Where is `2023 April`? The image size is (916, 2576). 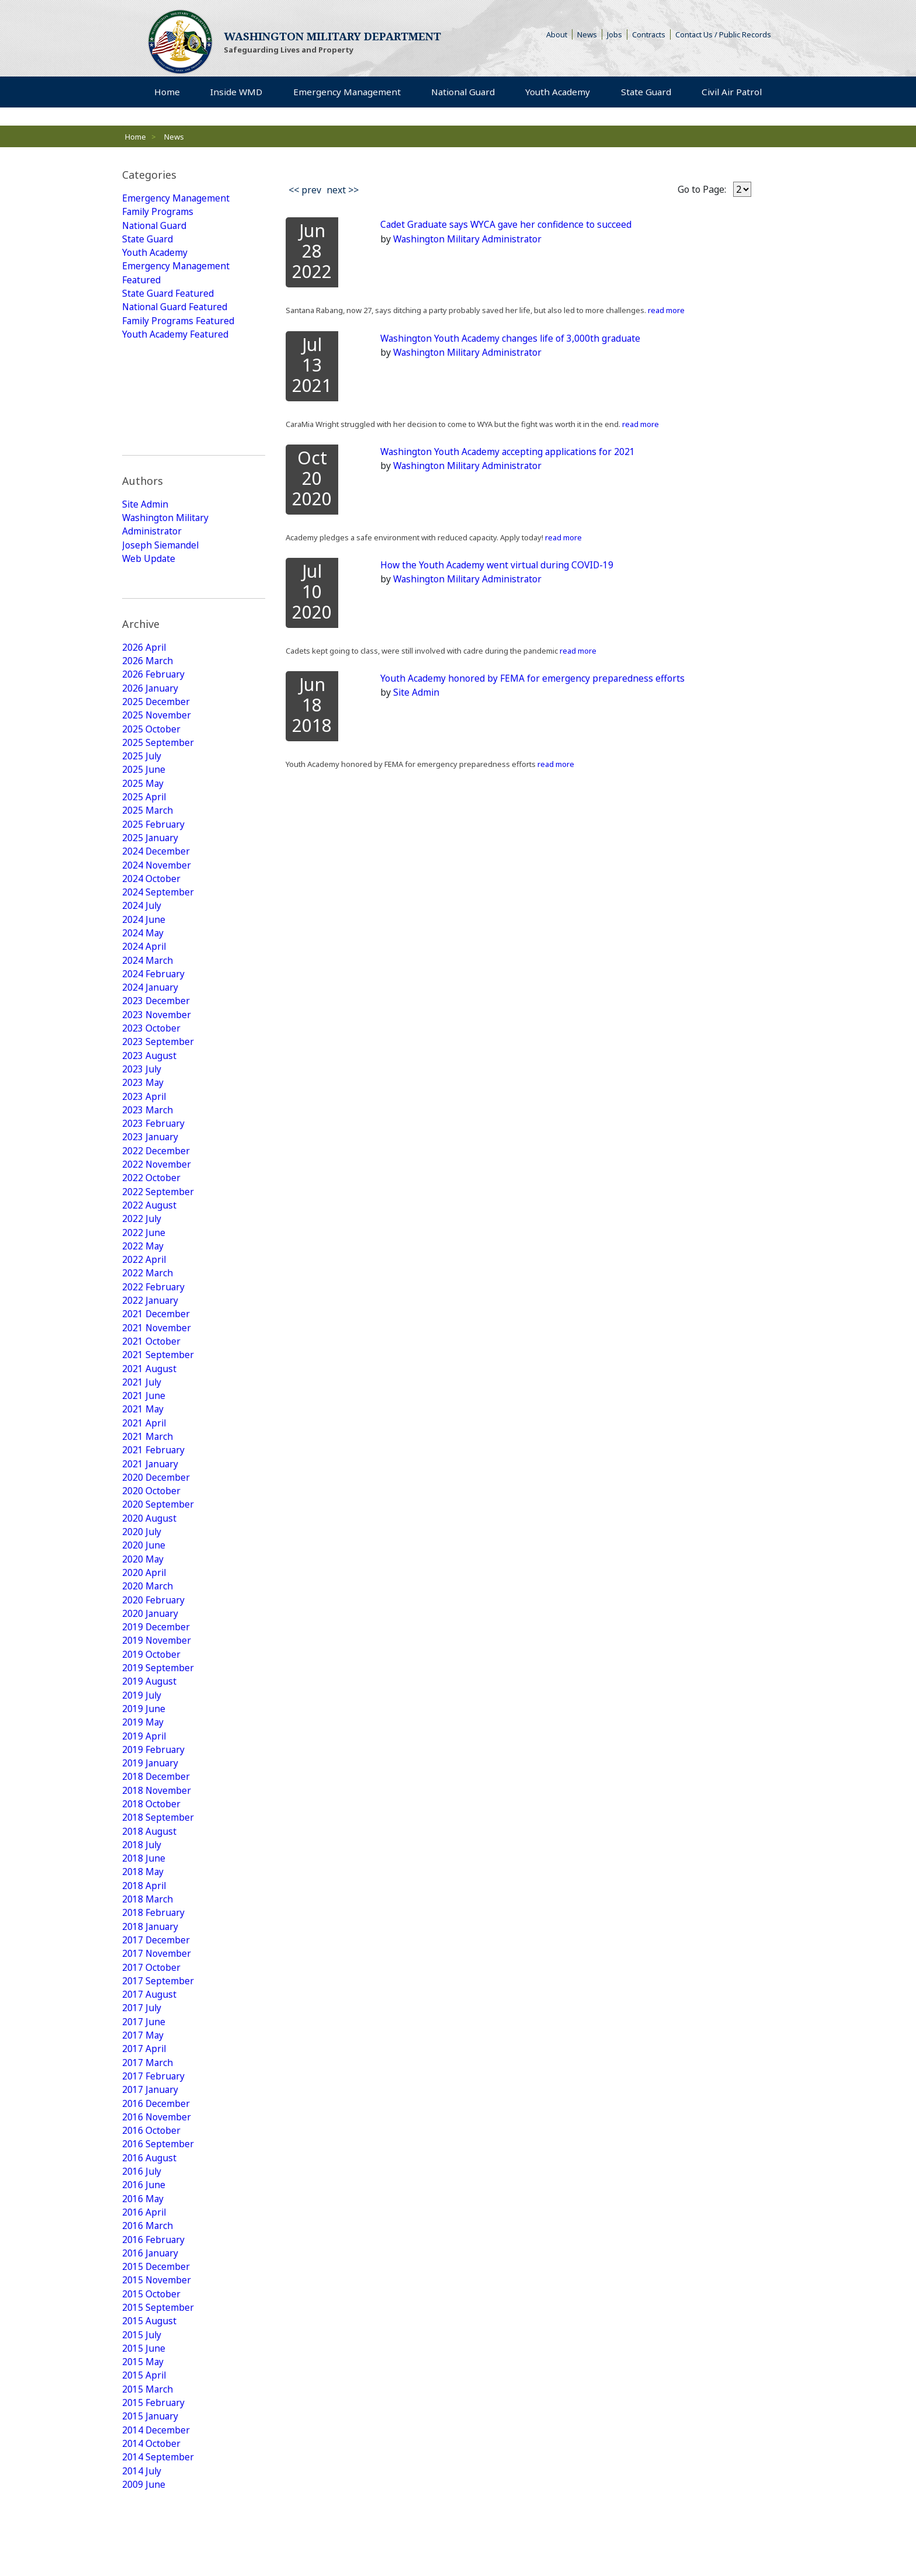 2023 April is located at coordinates (144, 988).